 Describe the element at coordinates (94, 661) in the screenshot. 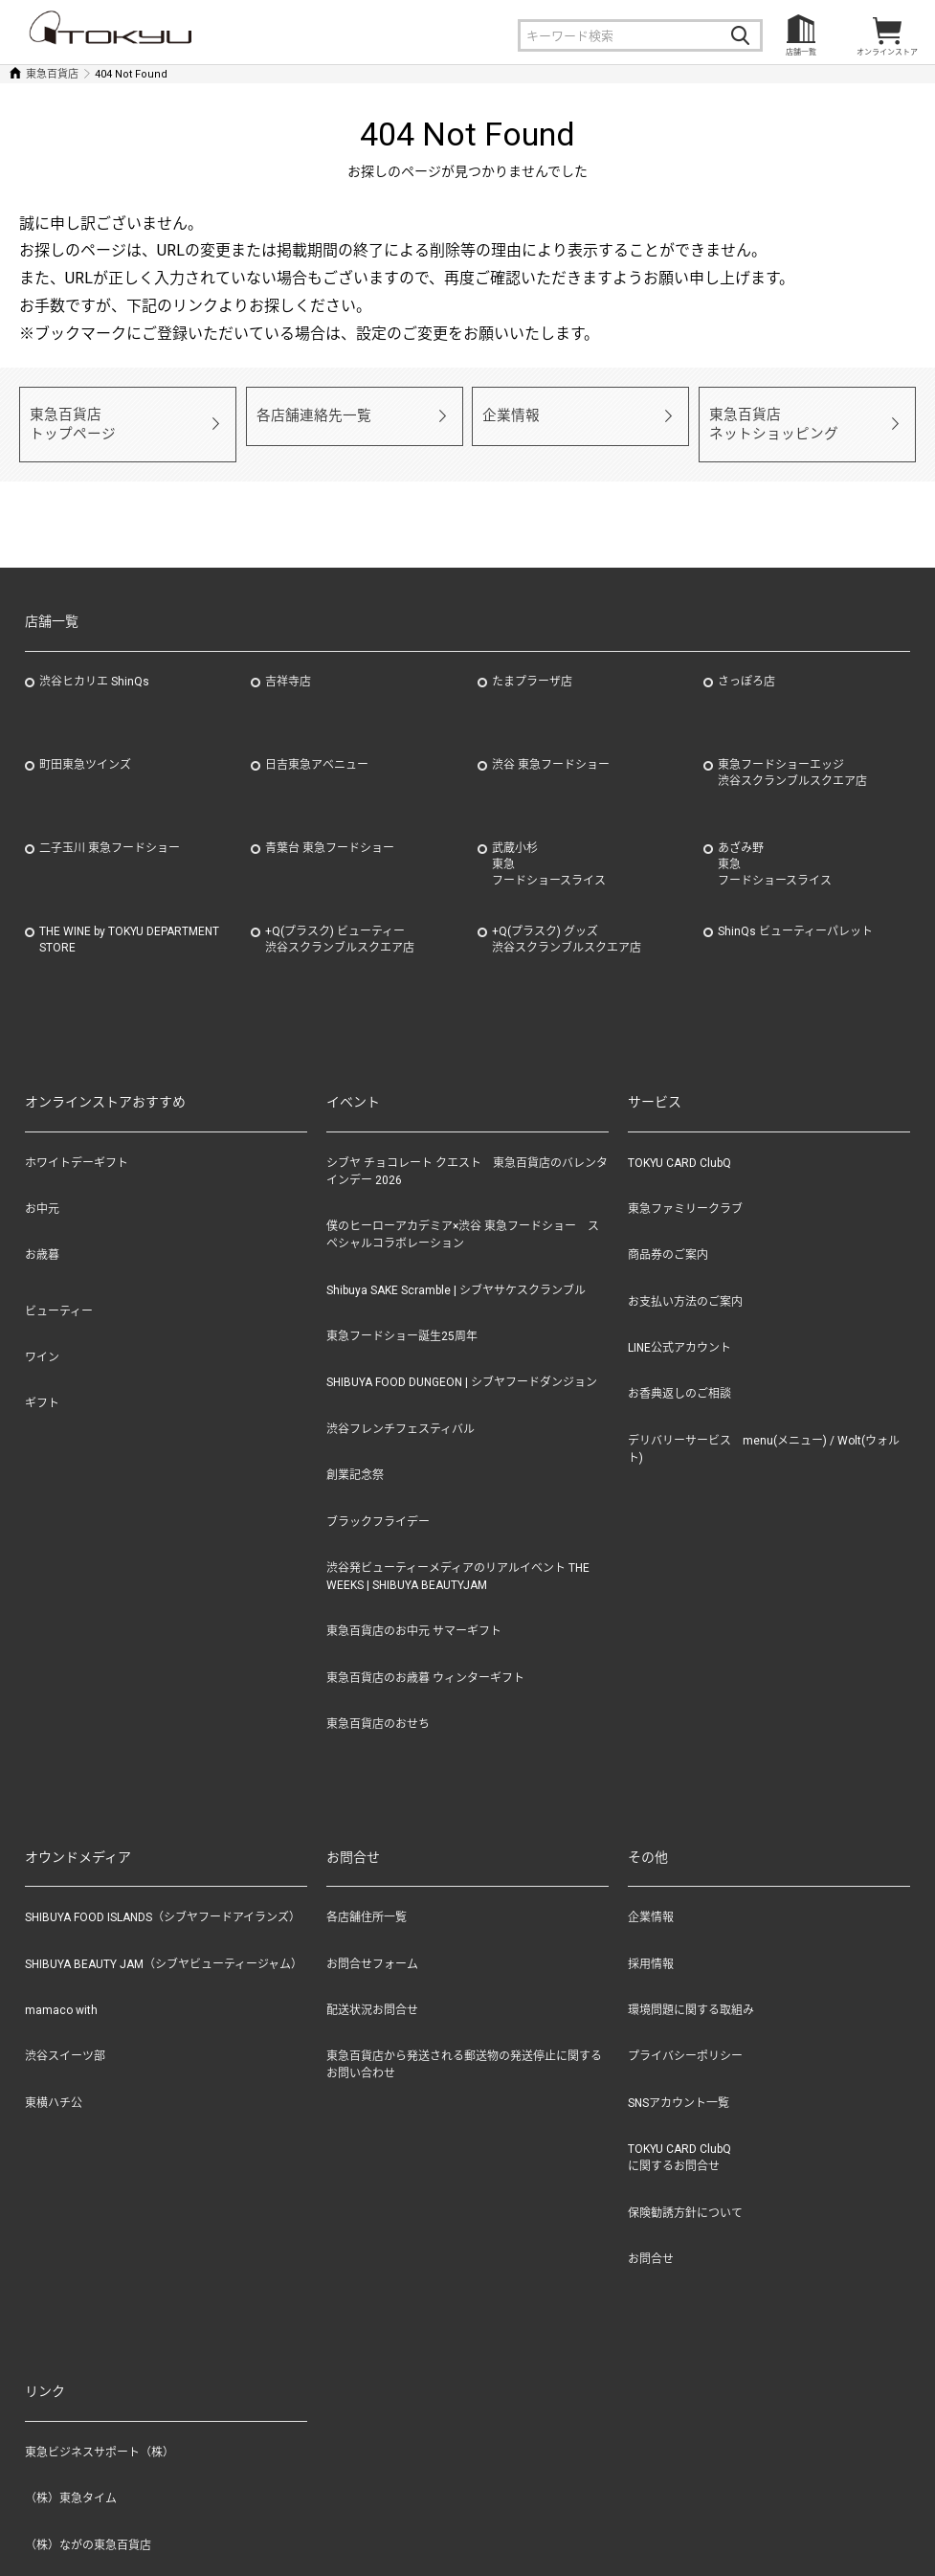

I see `渋谷ヒカリエ ShinQs` at that location.